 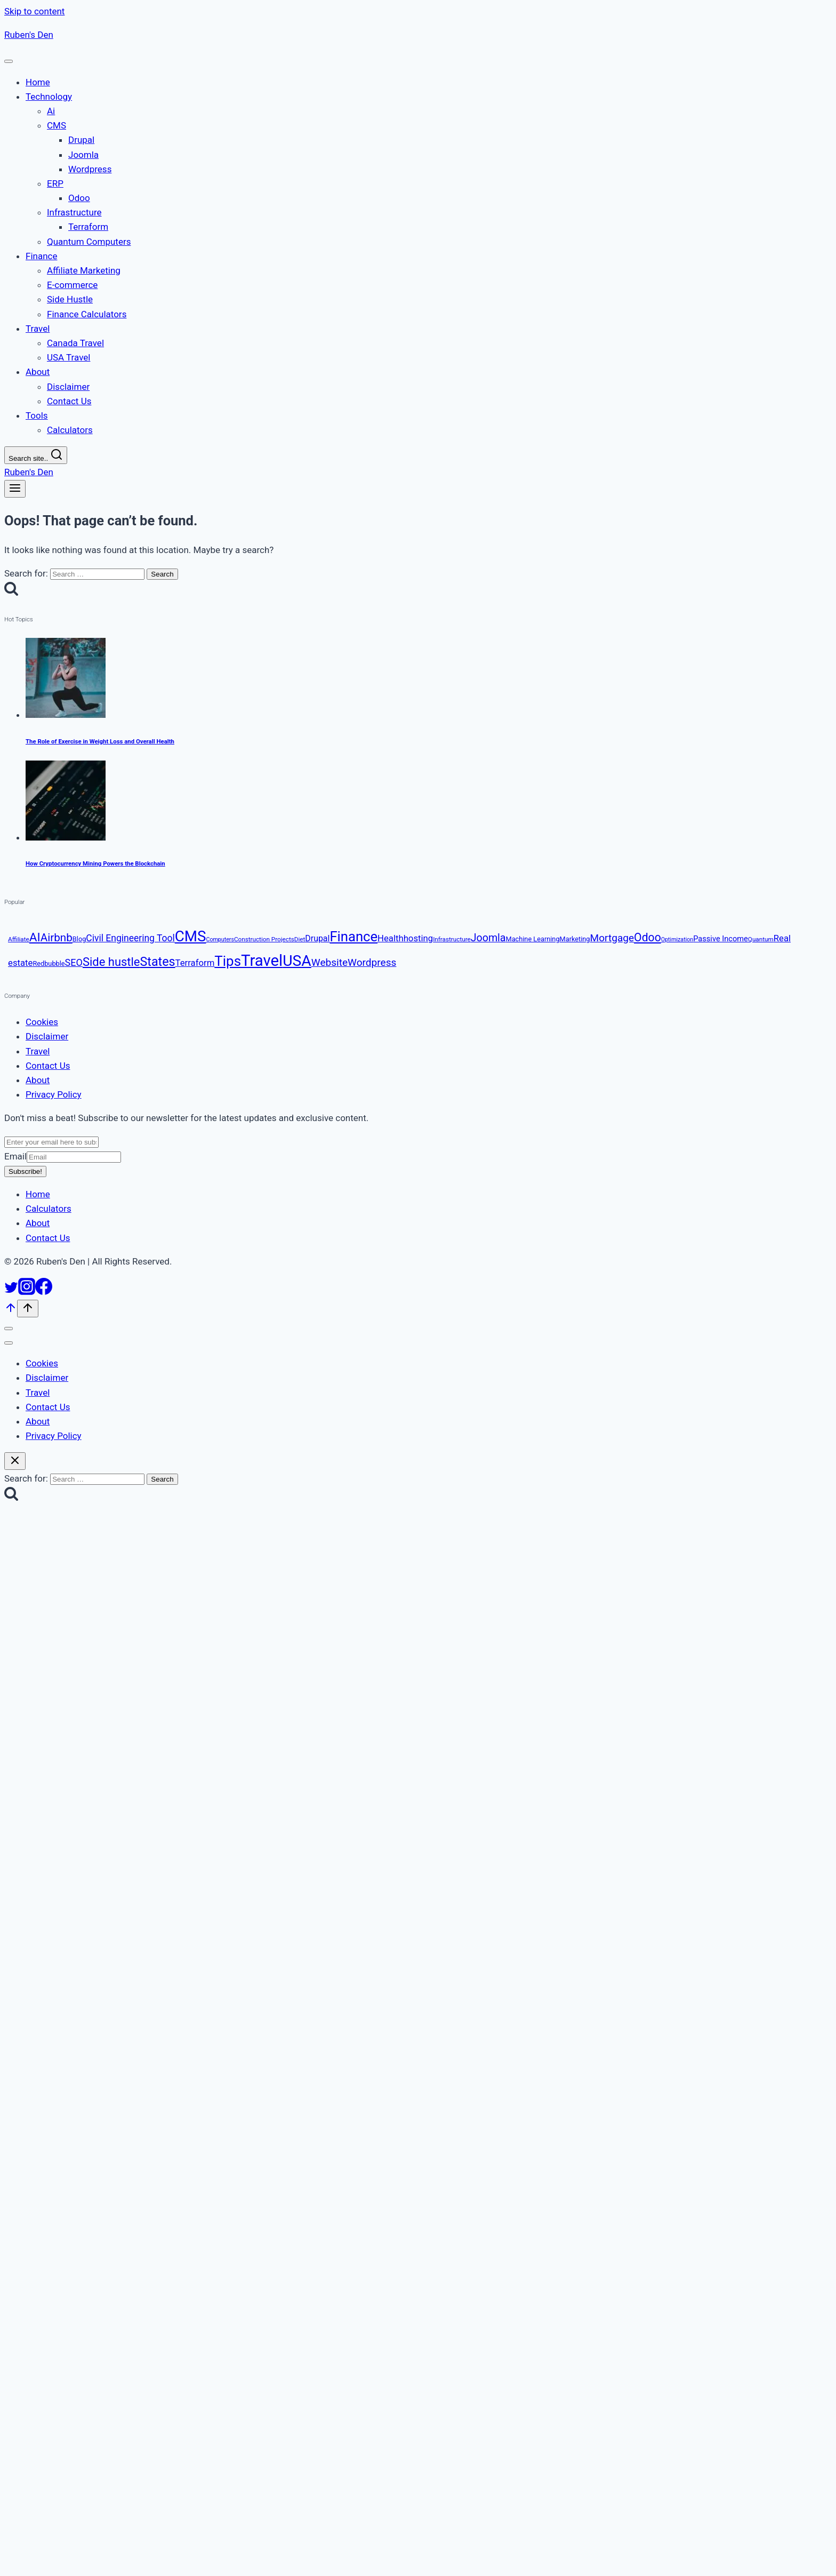 What do you see at coordinates (429, 680) in the screenshot?
I see `[presentation]` at bounding box center [429, 680].